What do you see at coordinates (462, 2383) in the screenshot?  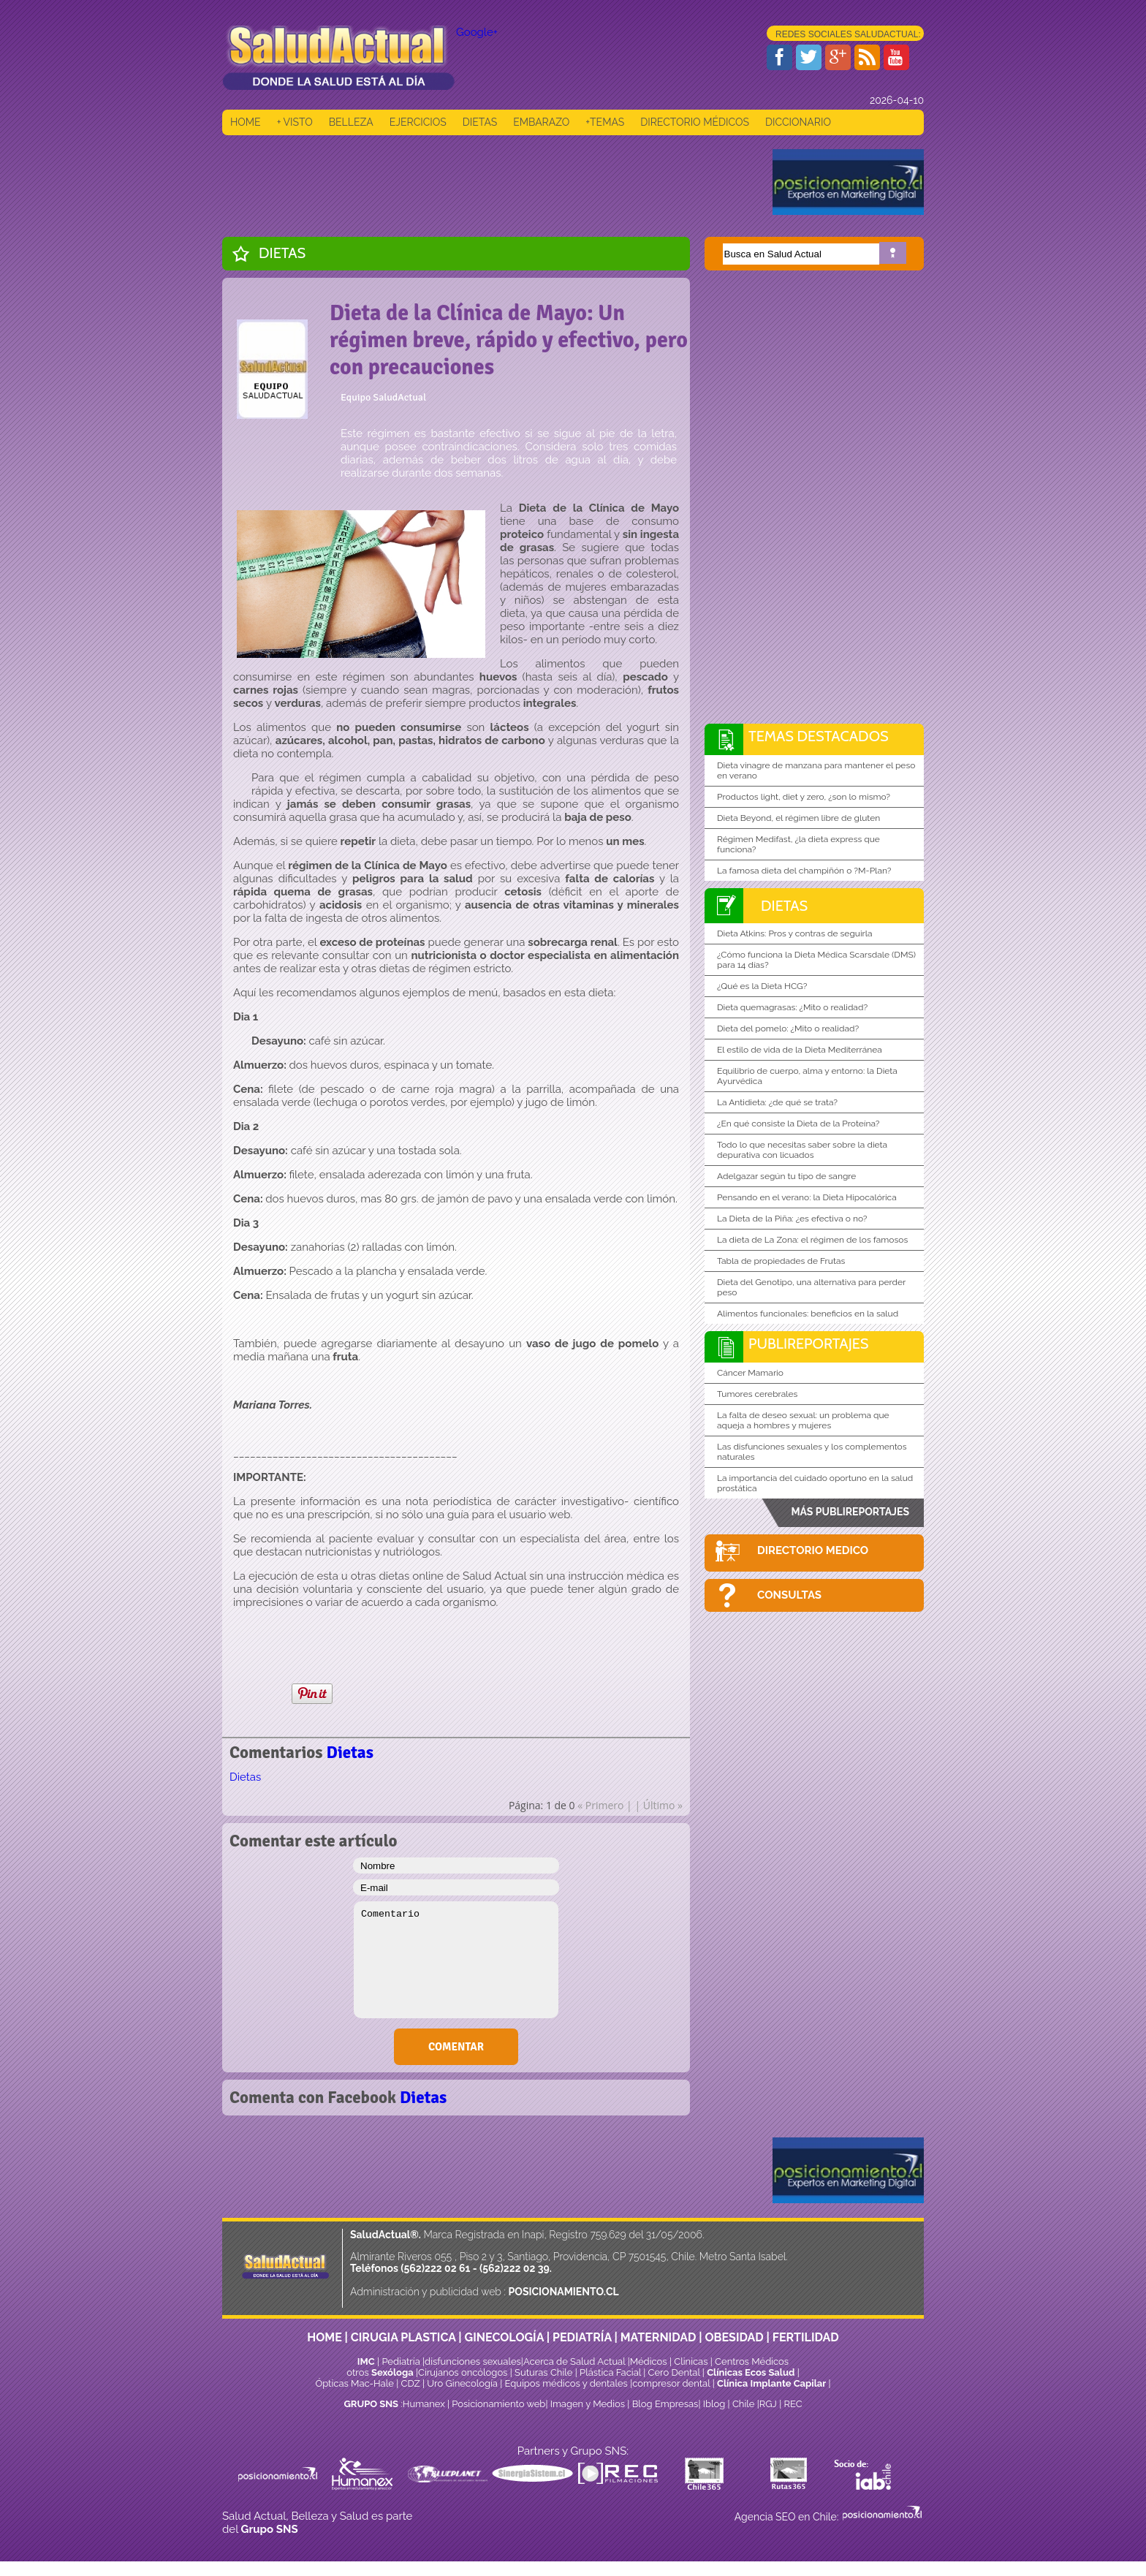 I see `Uro Ginecología` at bounding box center [462, 2383].